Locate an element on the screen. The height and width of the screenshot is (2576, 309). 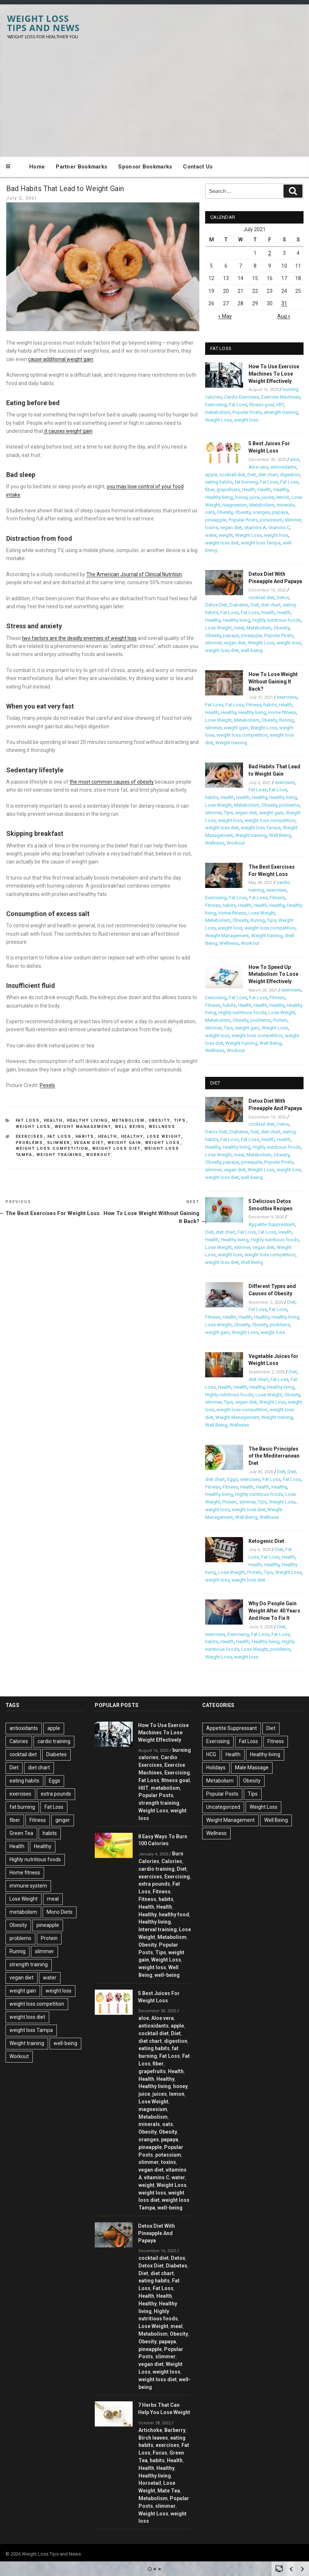
Weight Management is located at coordinates (83, 1126).